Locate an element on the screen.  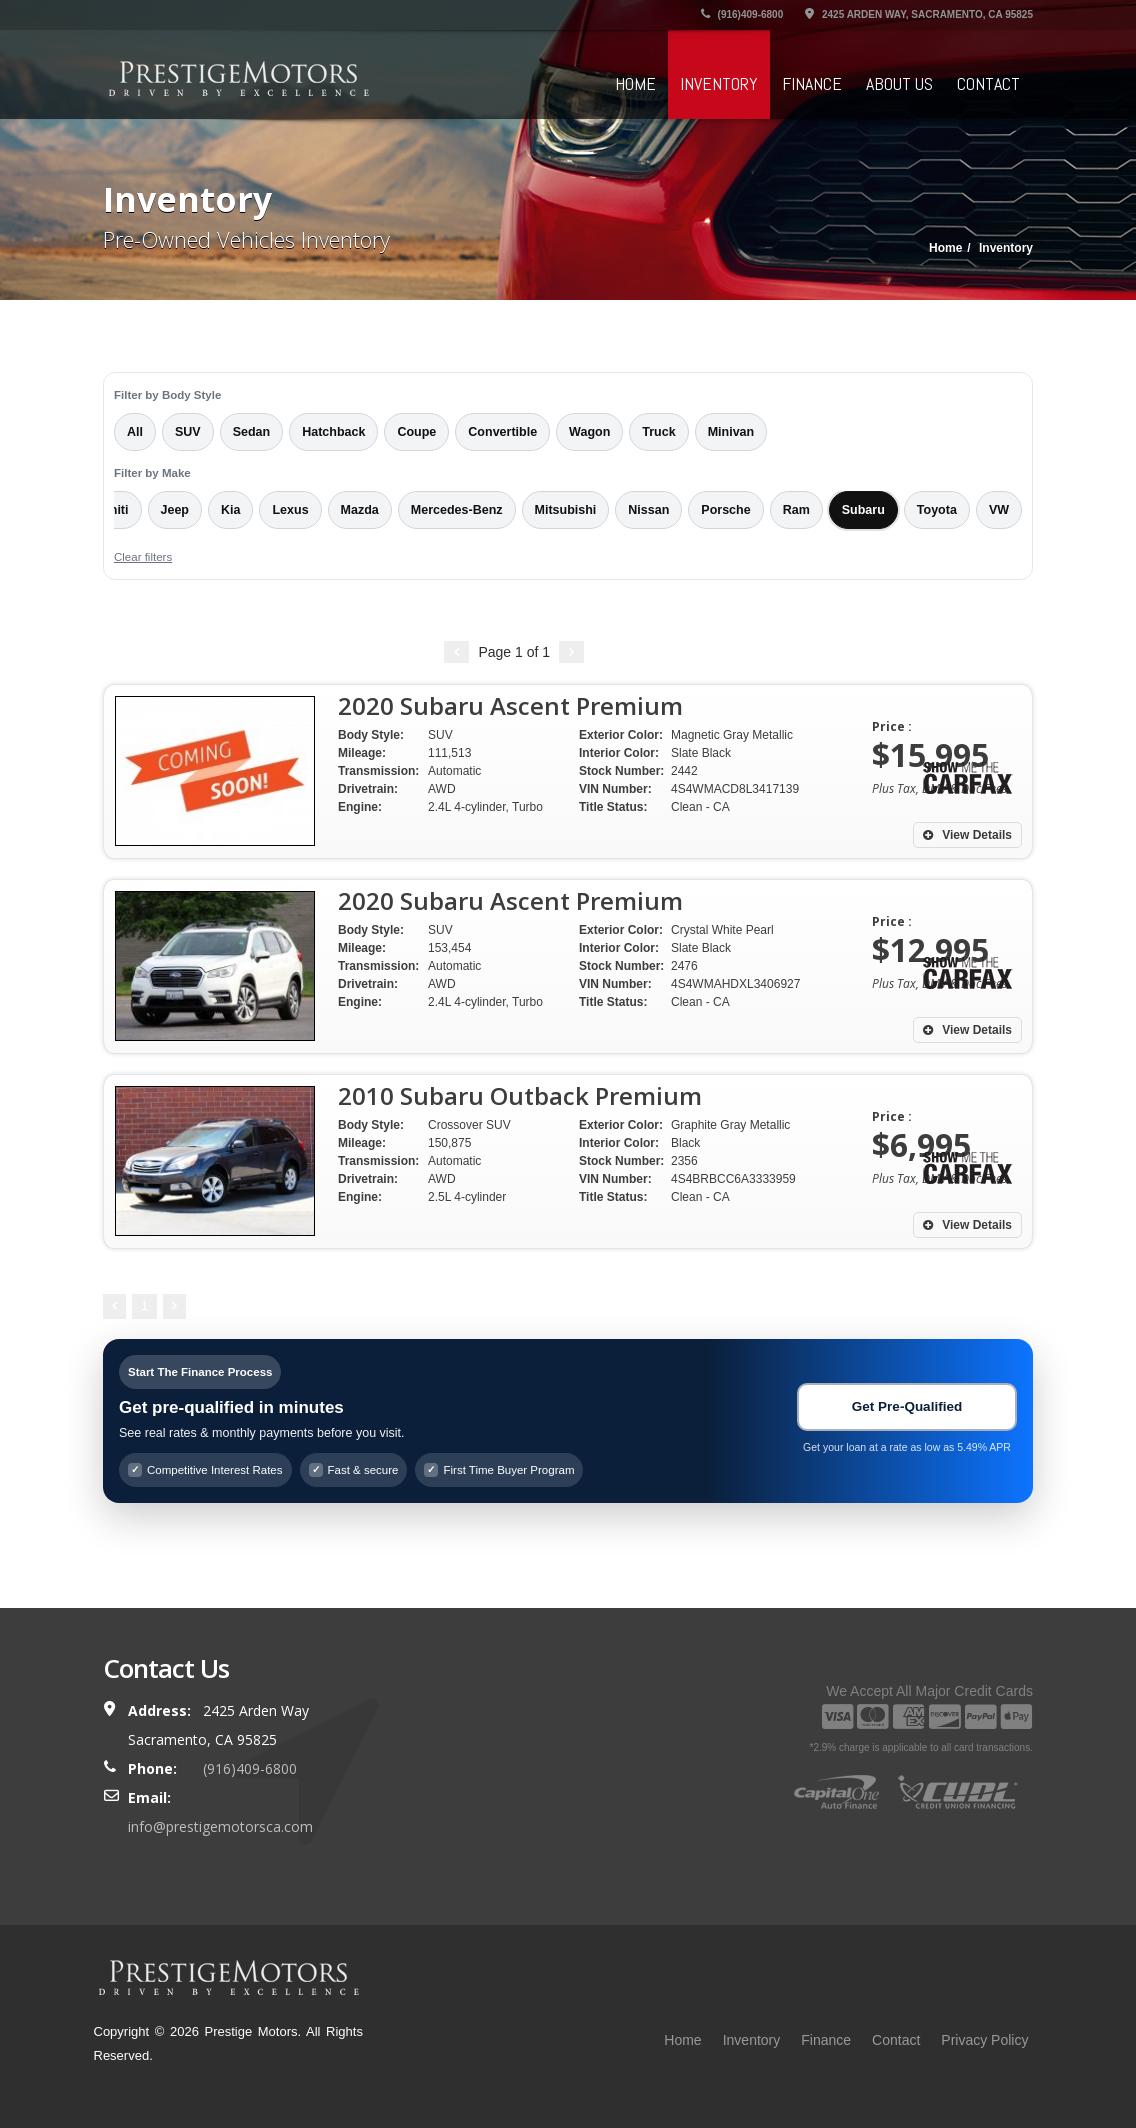
Mazda is located at coordinates (360, 510).